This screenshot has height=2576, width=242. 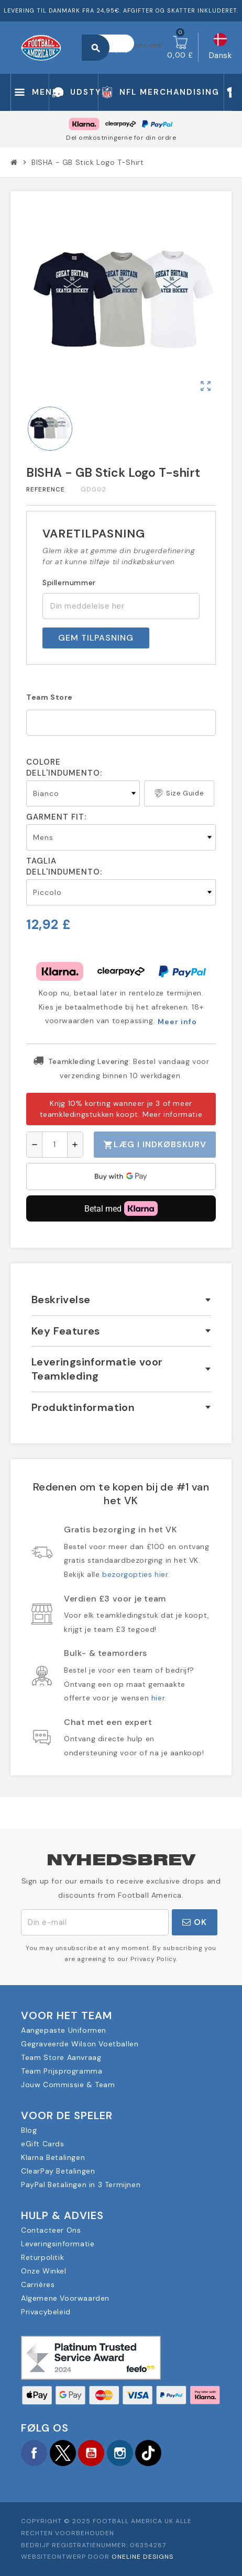 What do you see at coordinates (65, 2298) in the screenshot?
I see `Algemene Voorwaarden` at bounding box center [65, 2298].